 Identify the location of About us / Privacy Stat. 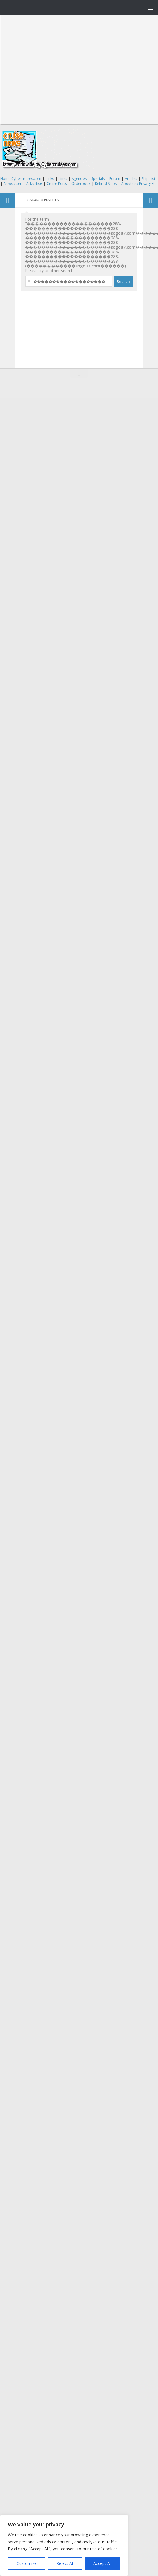
(139, 183).